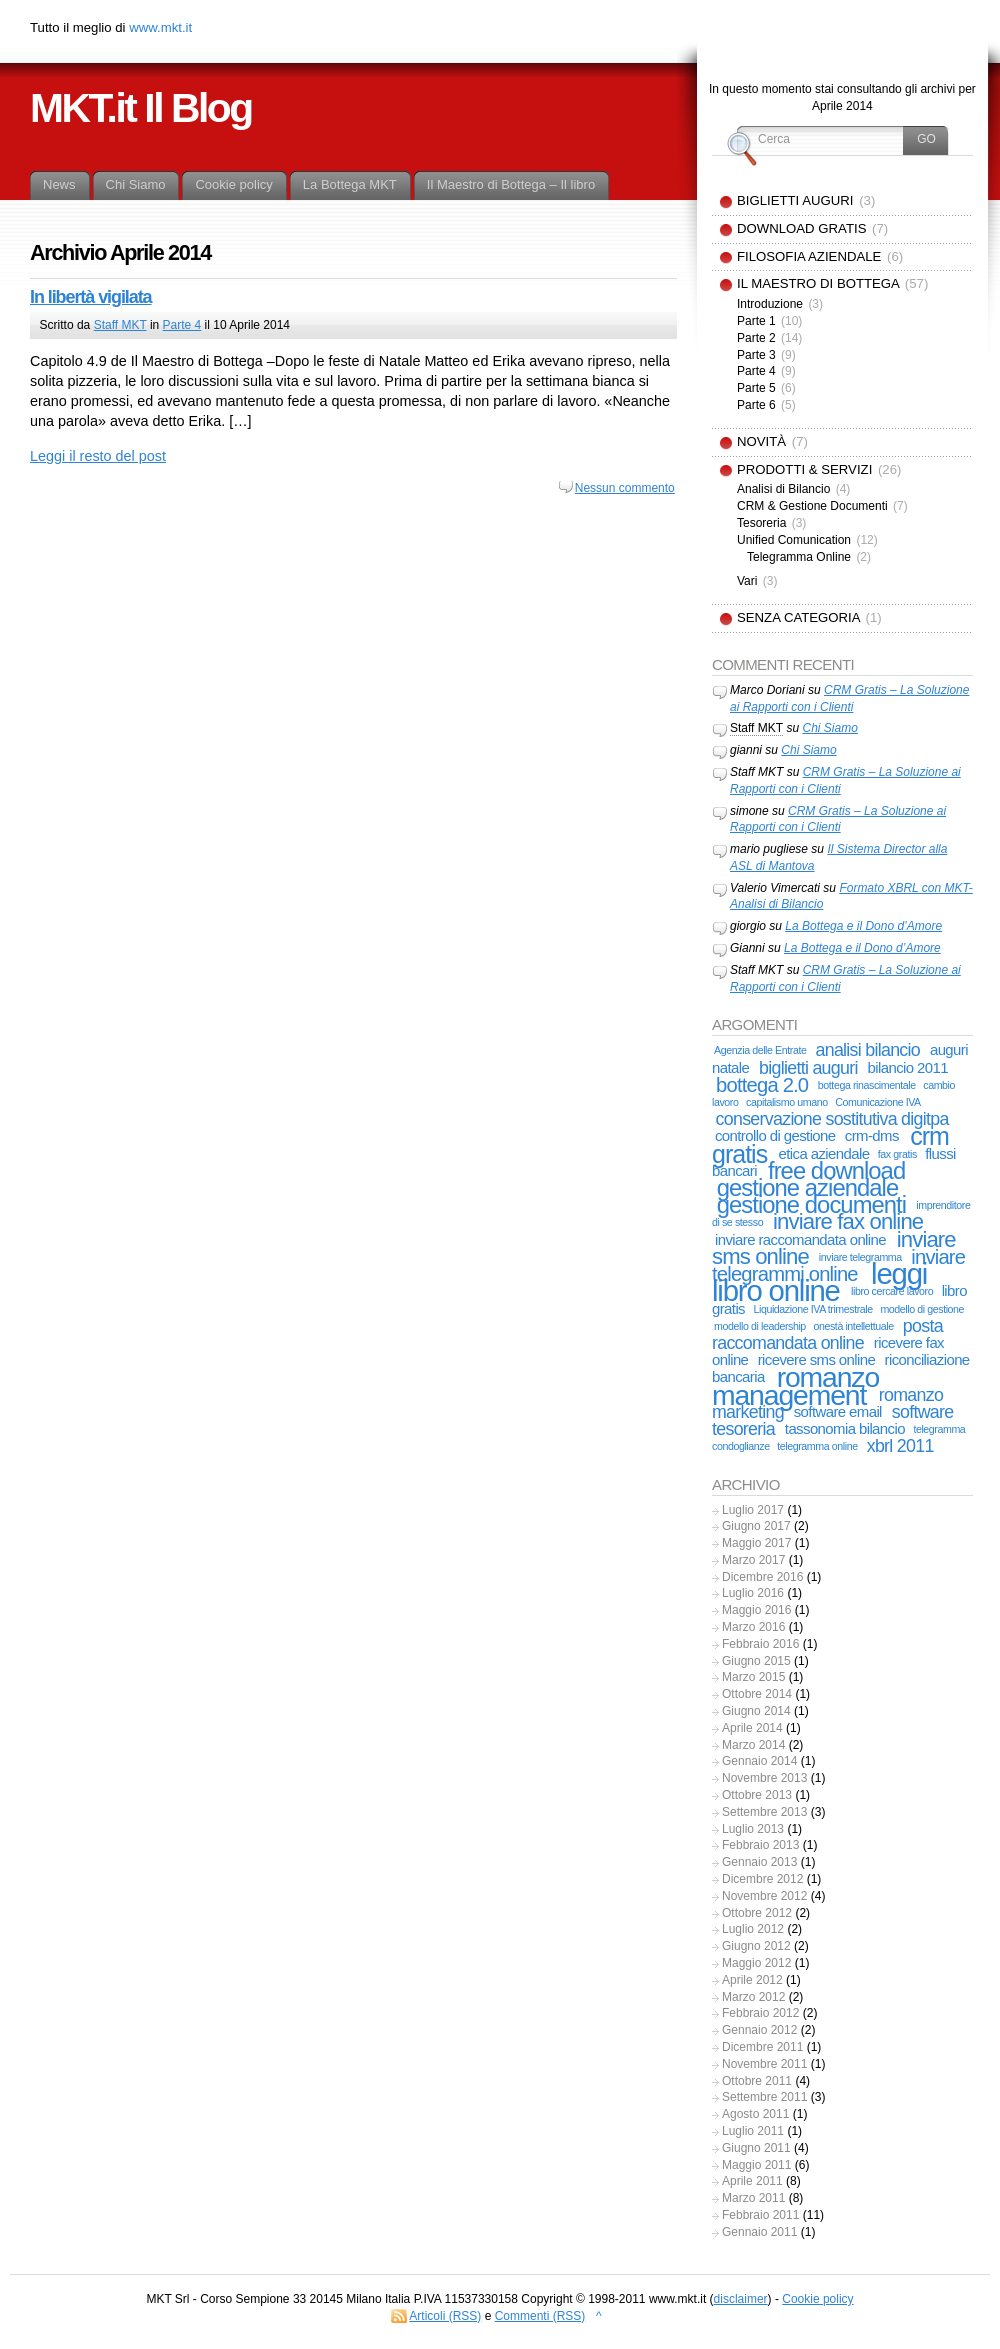 This screenshot has height=2349, width=1000. What do you see at coordinates (760, 1644) in the screenshot?
I see `Febbraio 2016` at bounding box center [760, 1644].